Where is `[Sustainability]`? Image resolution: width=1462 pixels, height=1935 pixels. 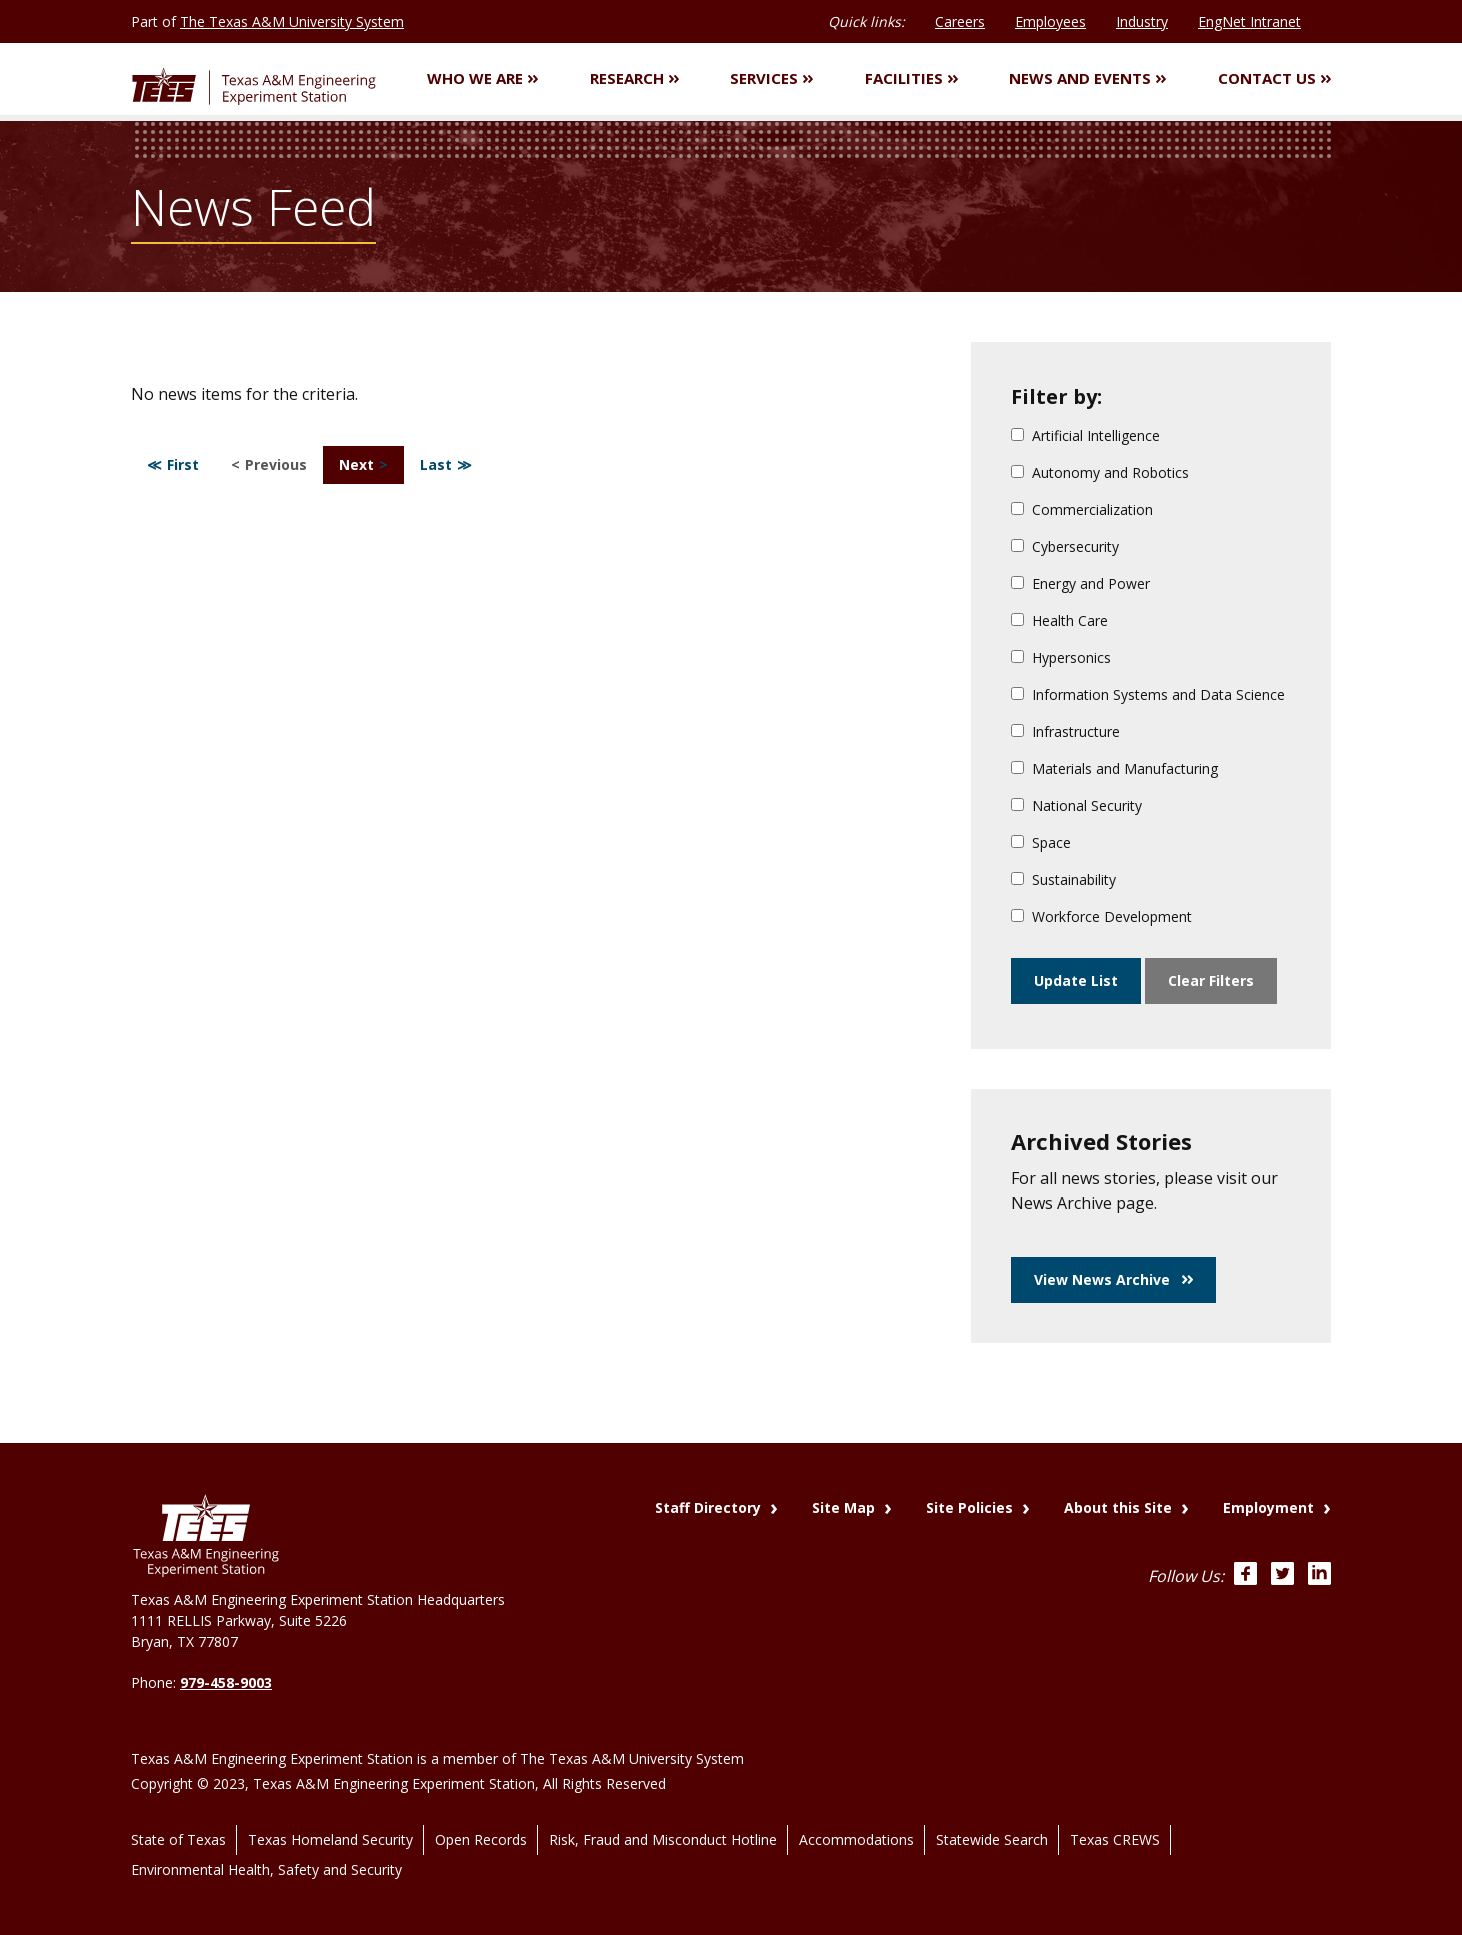
[Sustainability] is located at coordinates (1017, 881).